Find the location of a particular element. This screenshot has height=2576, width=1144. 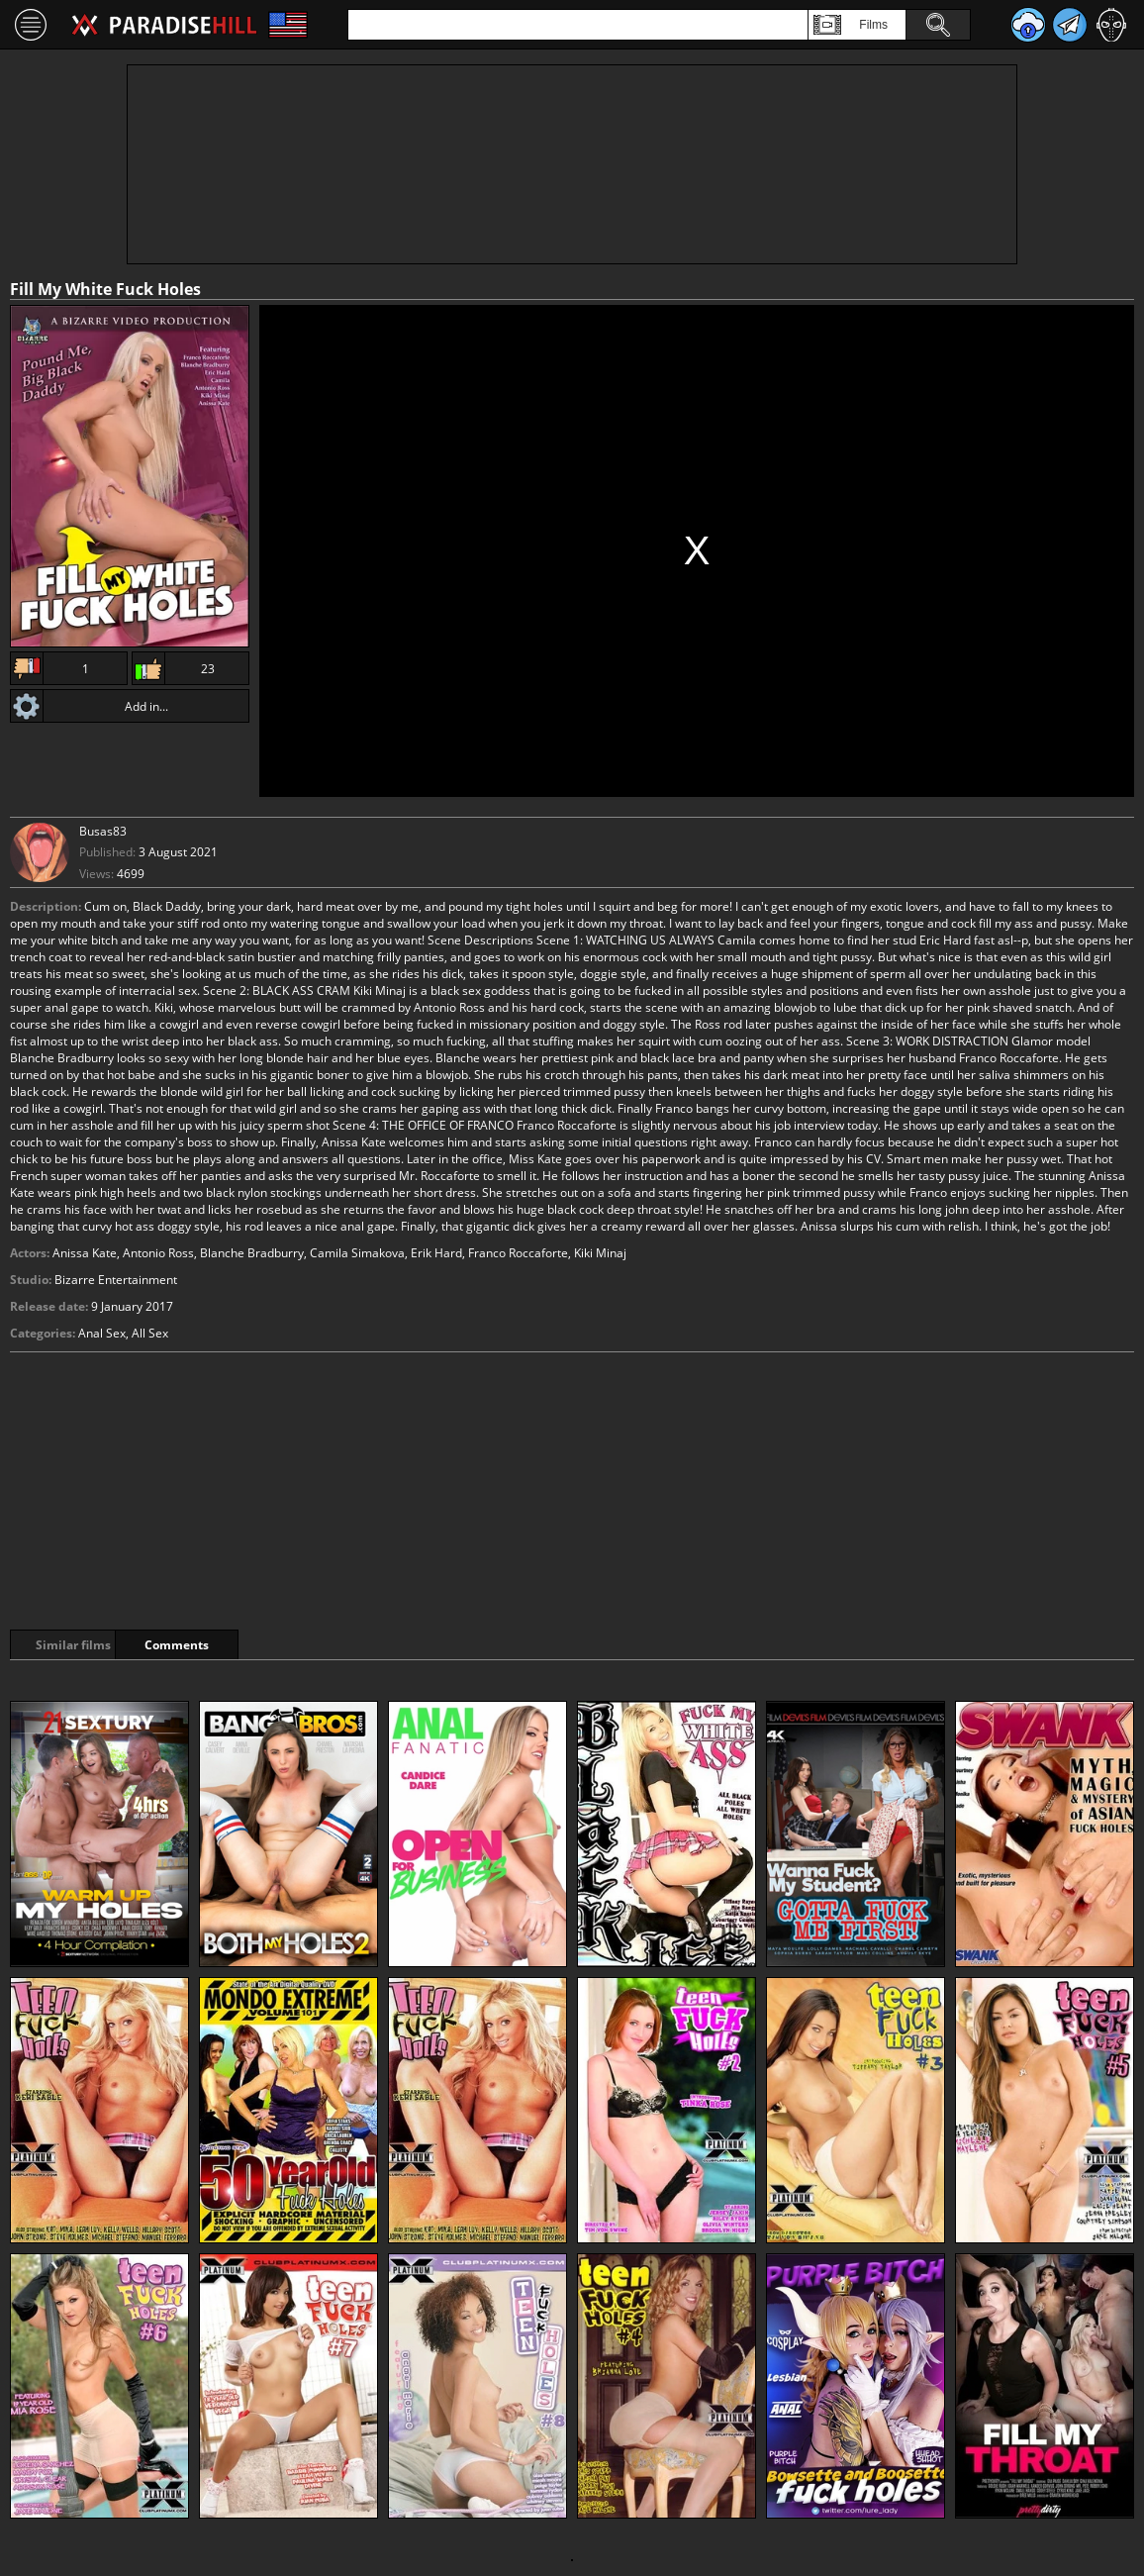

Antonio Ross is located at coordinates (158, 1252).